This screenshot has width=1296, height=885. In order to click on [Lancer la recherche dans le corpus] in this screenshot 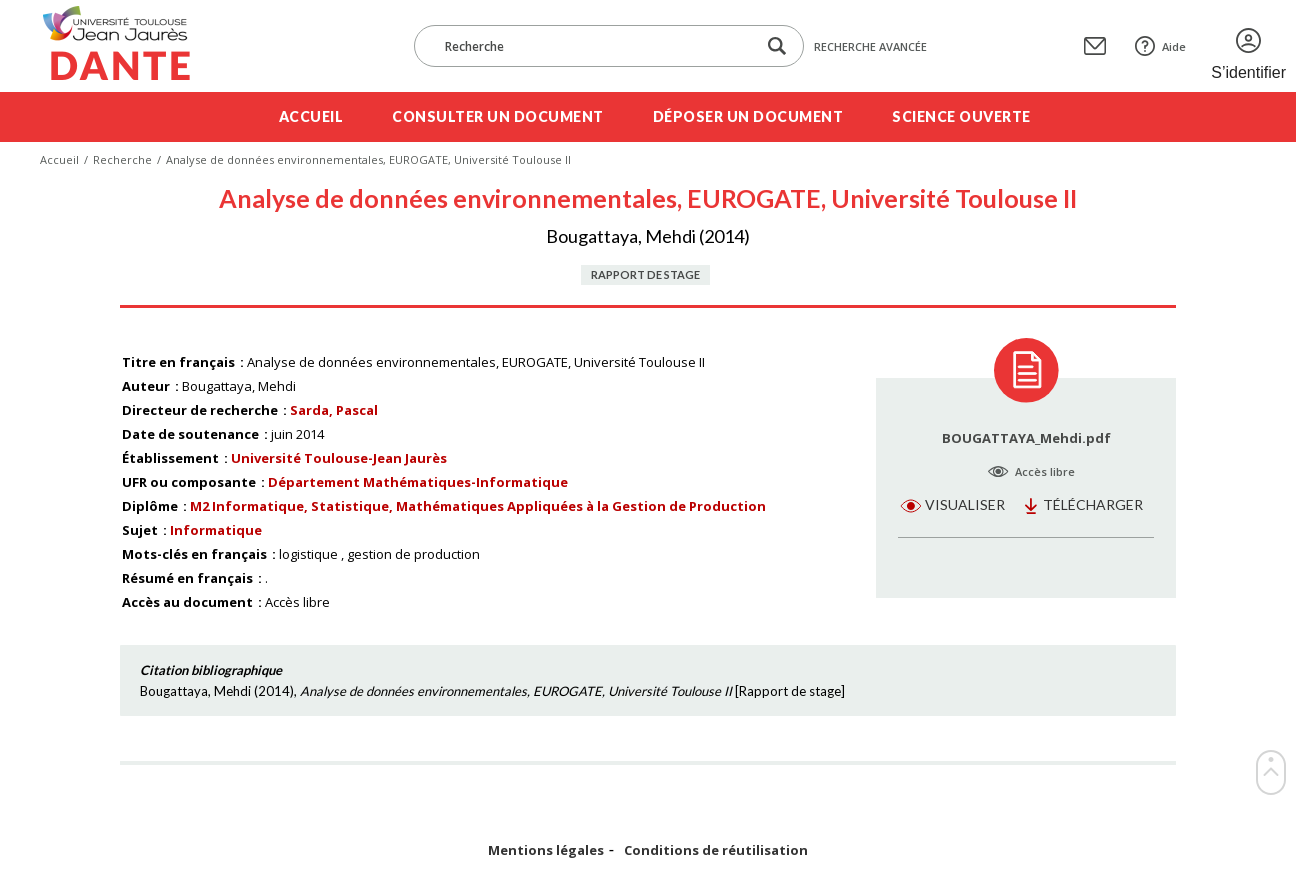, I will do `click(777, 46)`.